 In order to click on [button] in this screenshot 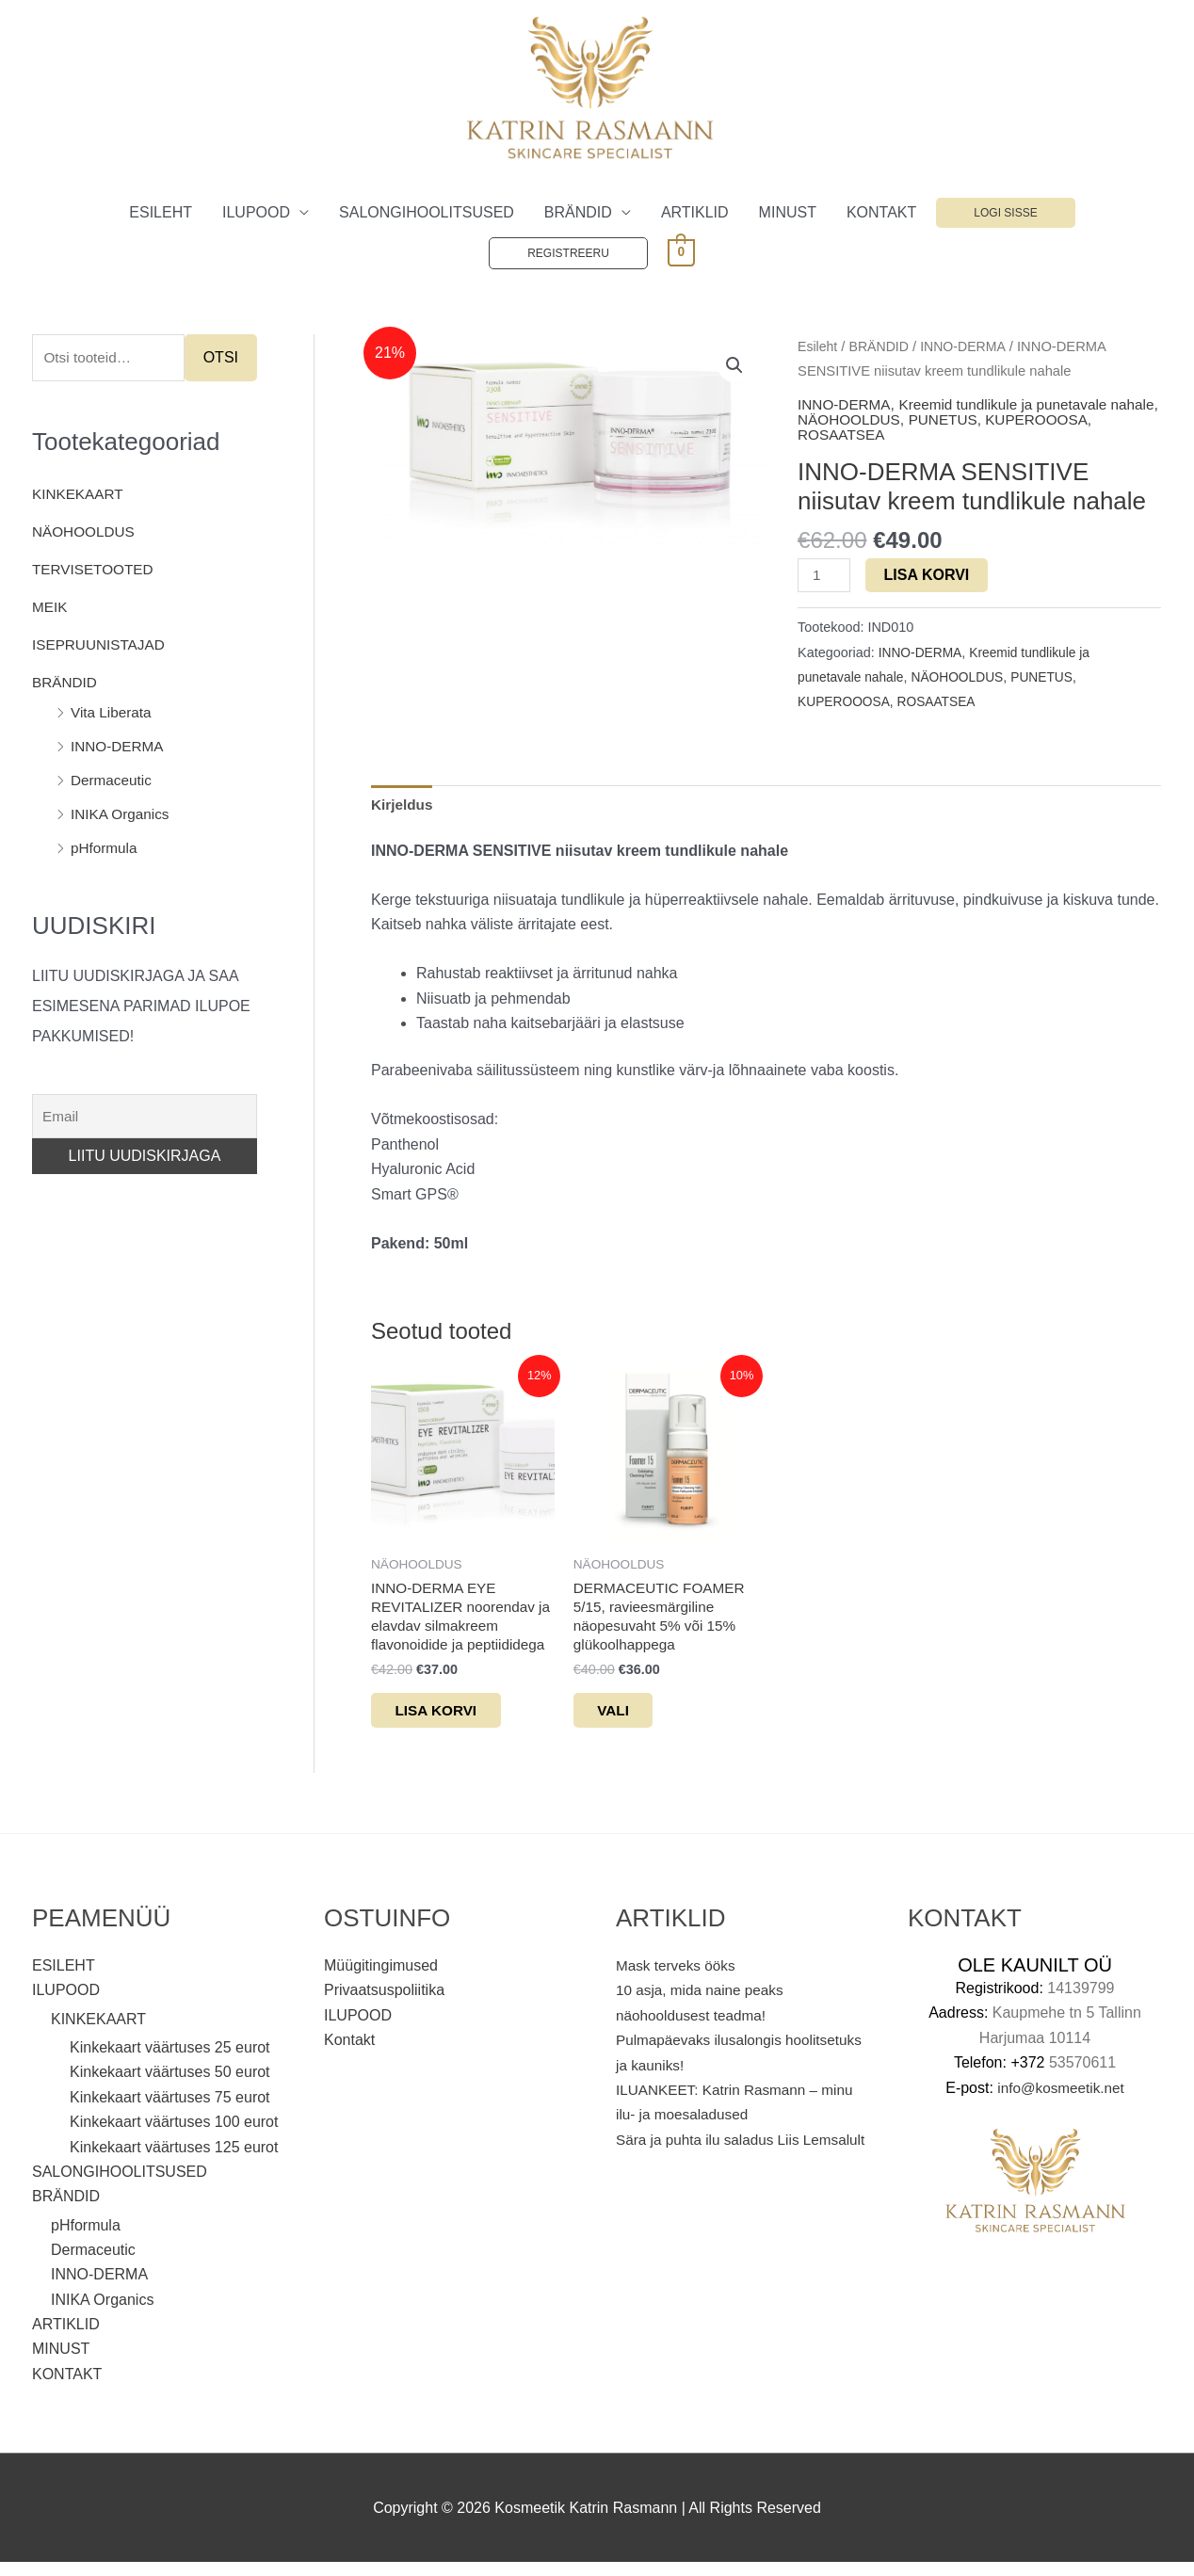, I will do `click(734, 367)`.